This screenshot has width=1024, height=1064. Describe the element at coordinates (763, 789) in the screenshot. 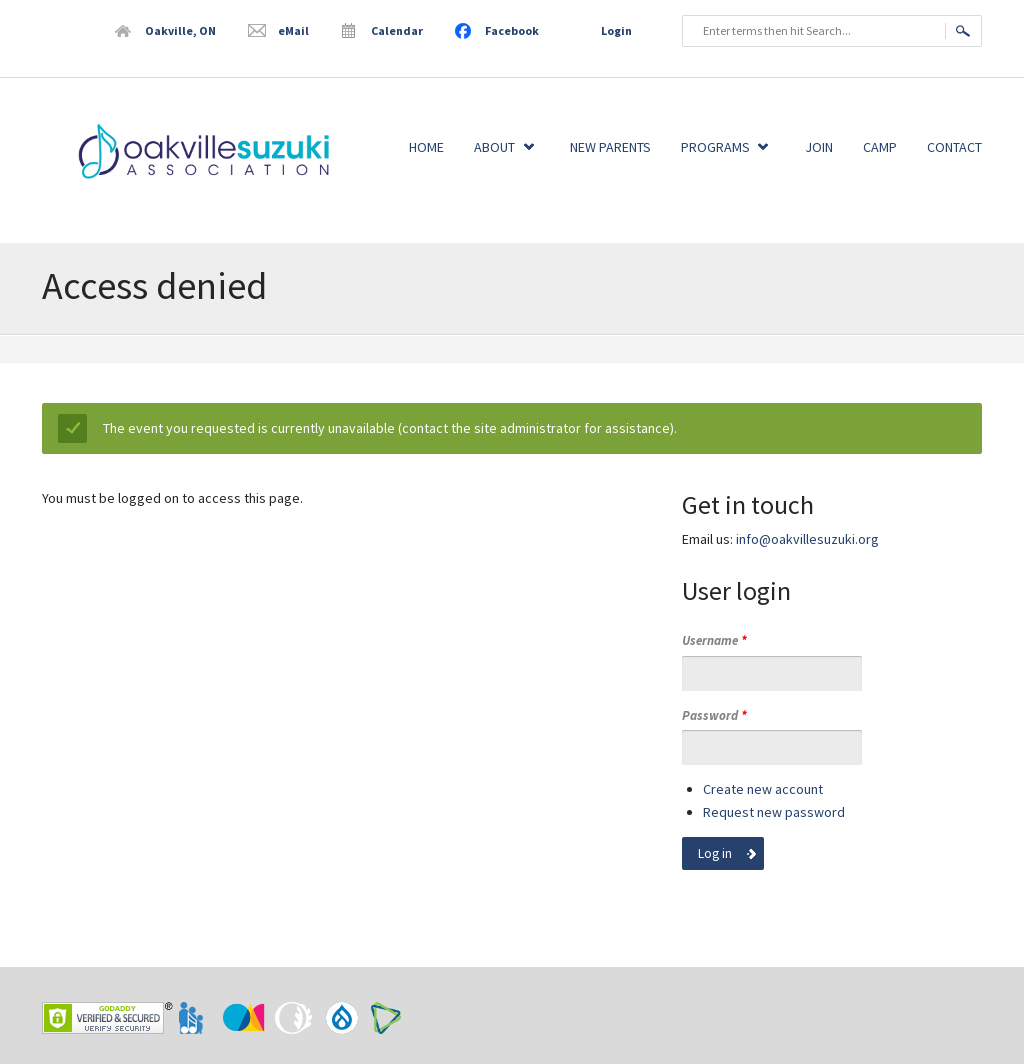

I see `Create new account` at that location.